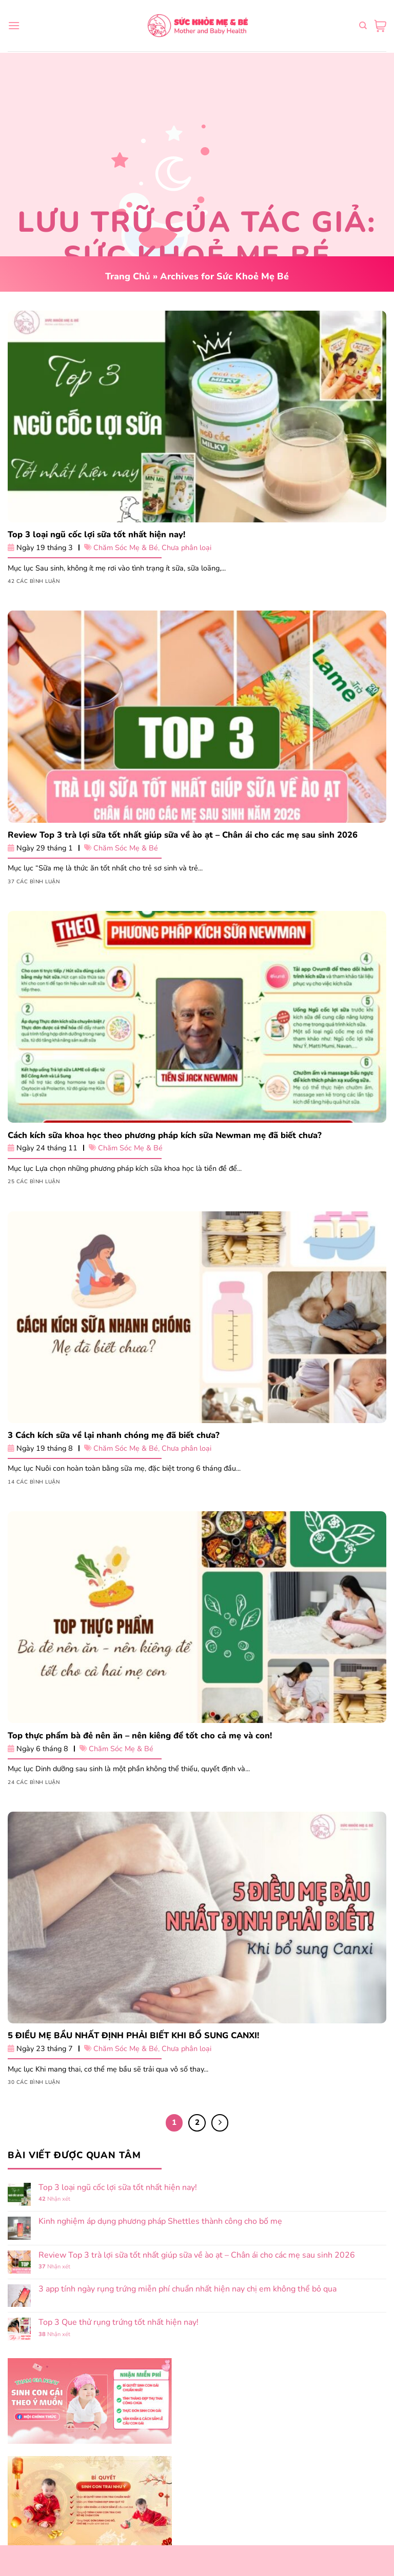 The height and width of the screenshot is (2576, 394). I want to click on 5 ĐIỀU MẸ BẦU NHẤT ĐỊNH PHẢI BIẾT KHI BỔ SUNG CANXI!, so click(133, 2035).